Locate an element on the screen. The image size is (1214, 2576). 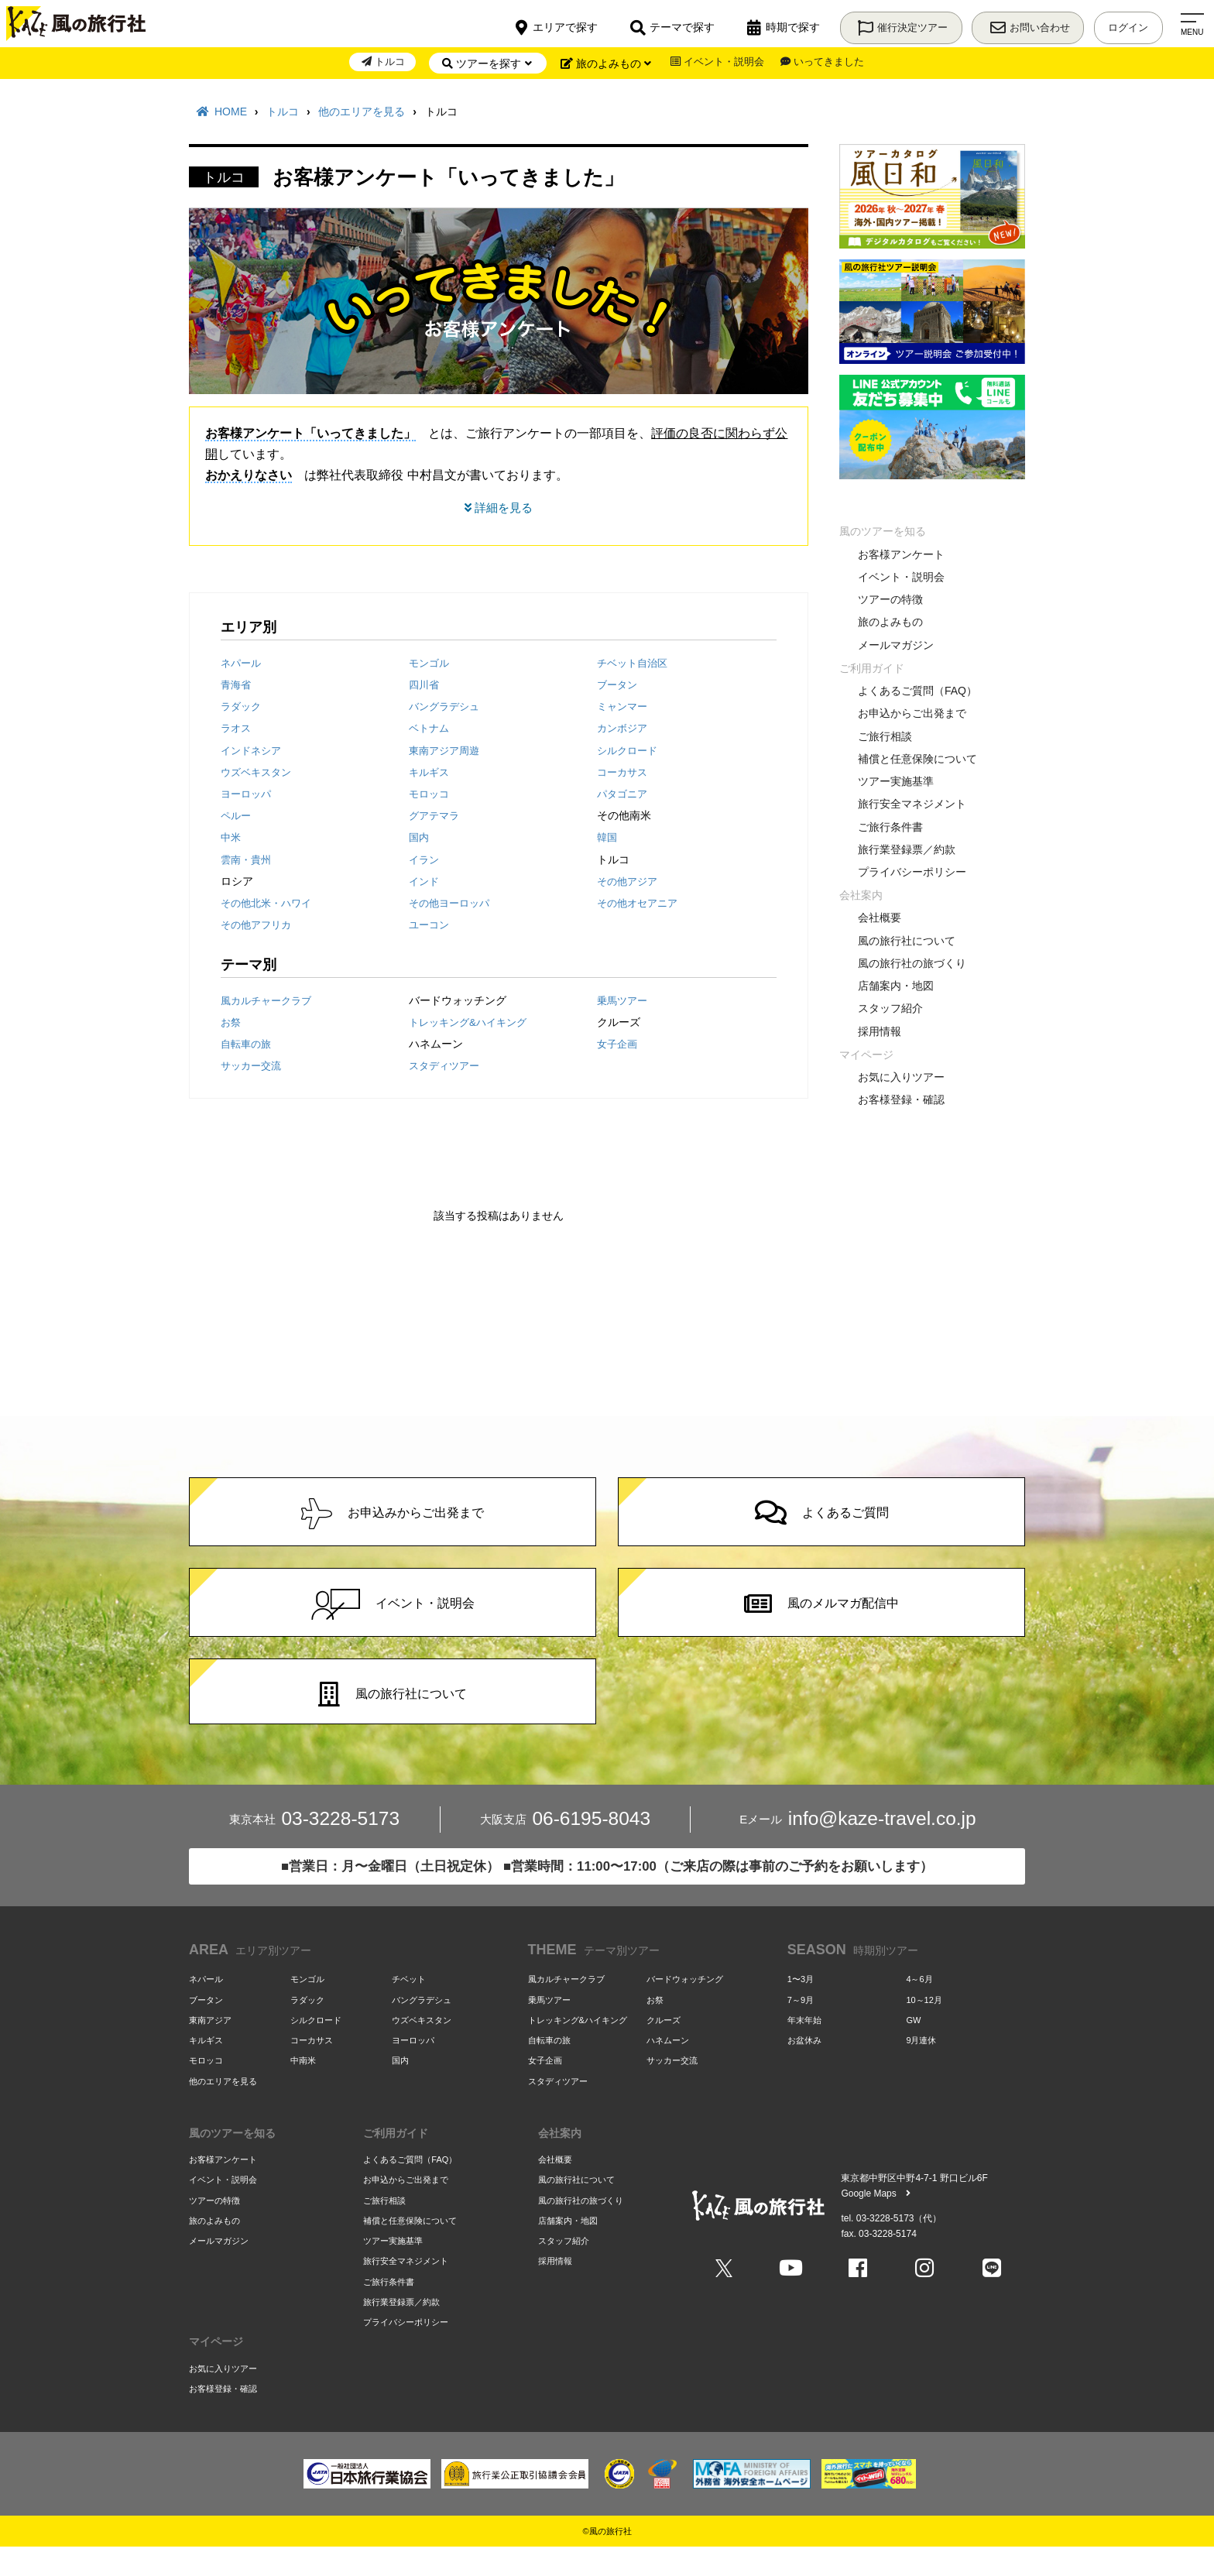
メールマガジン is located at coordinates (896, 645).